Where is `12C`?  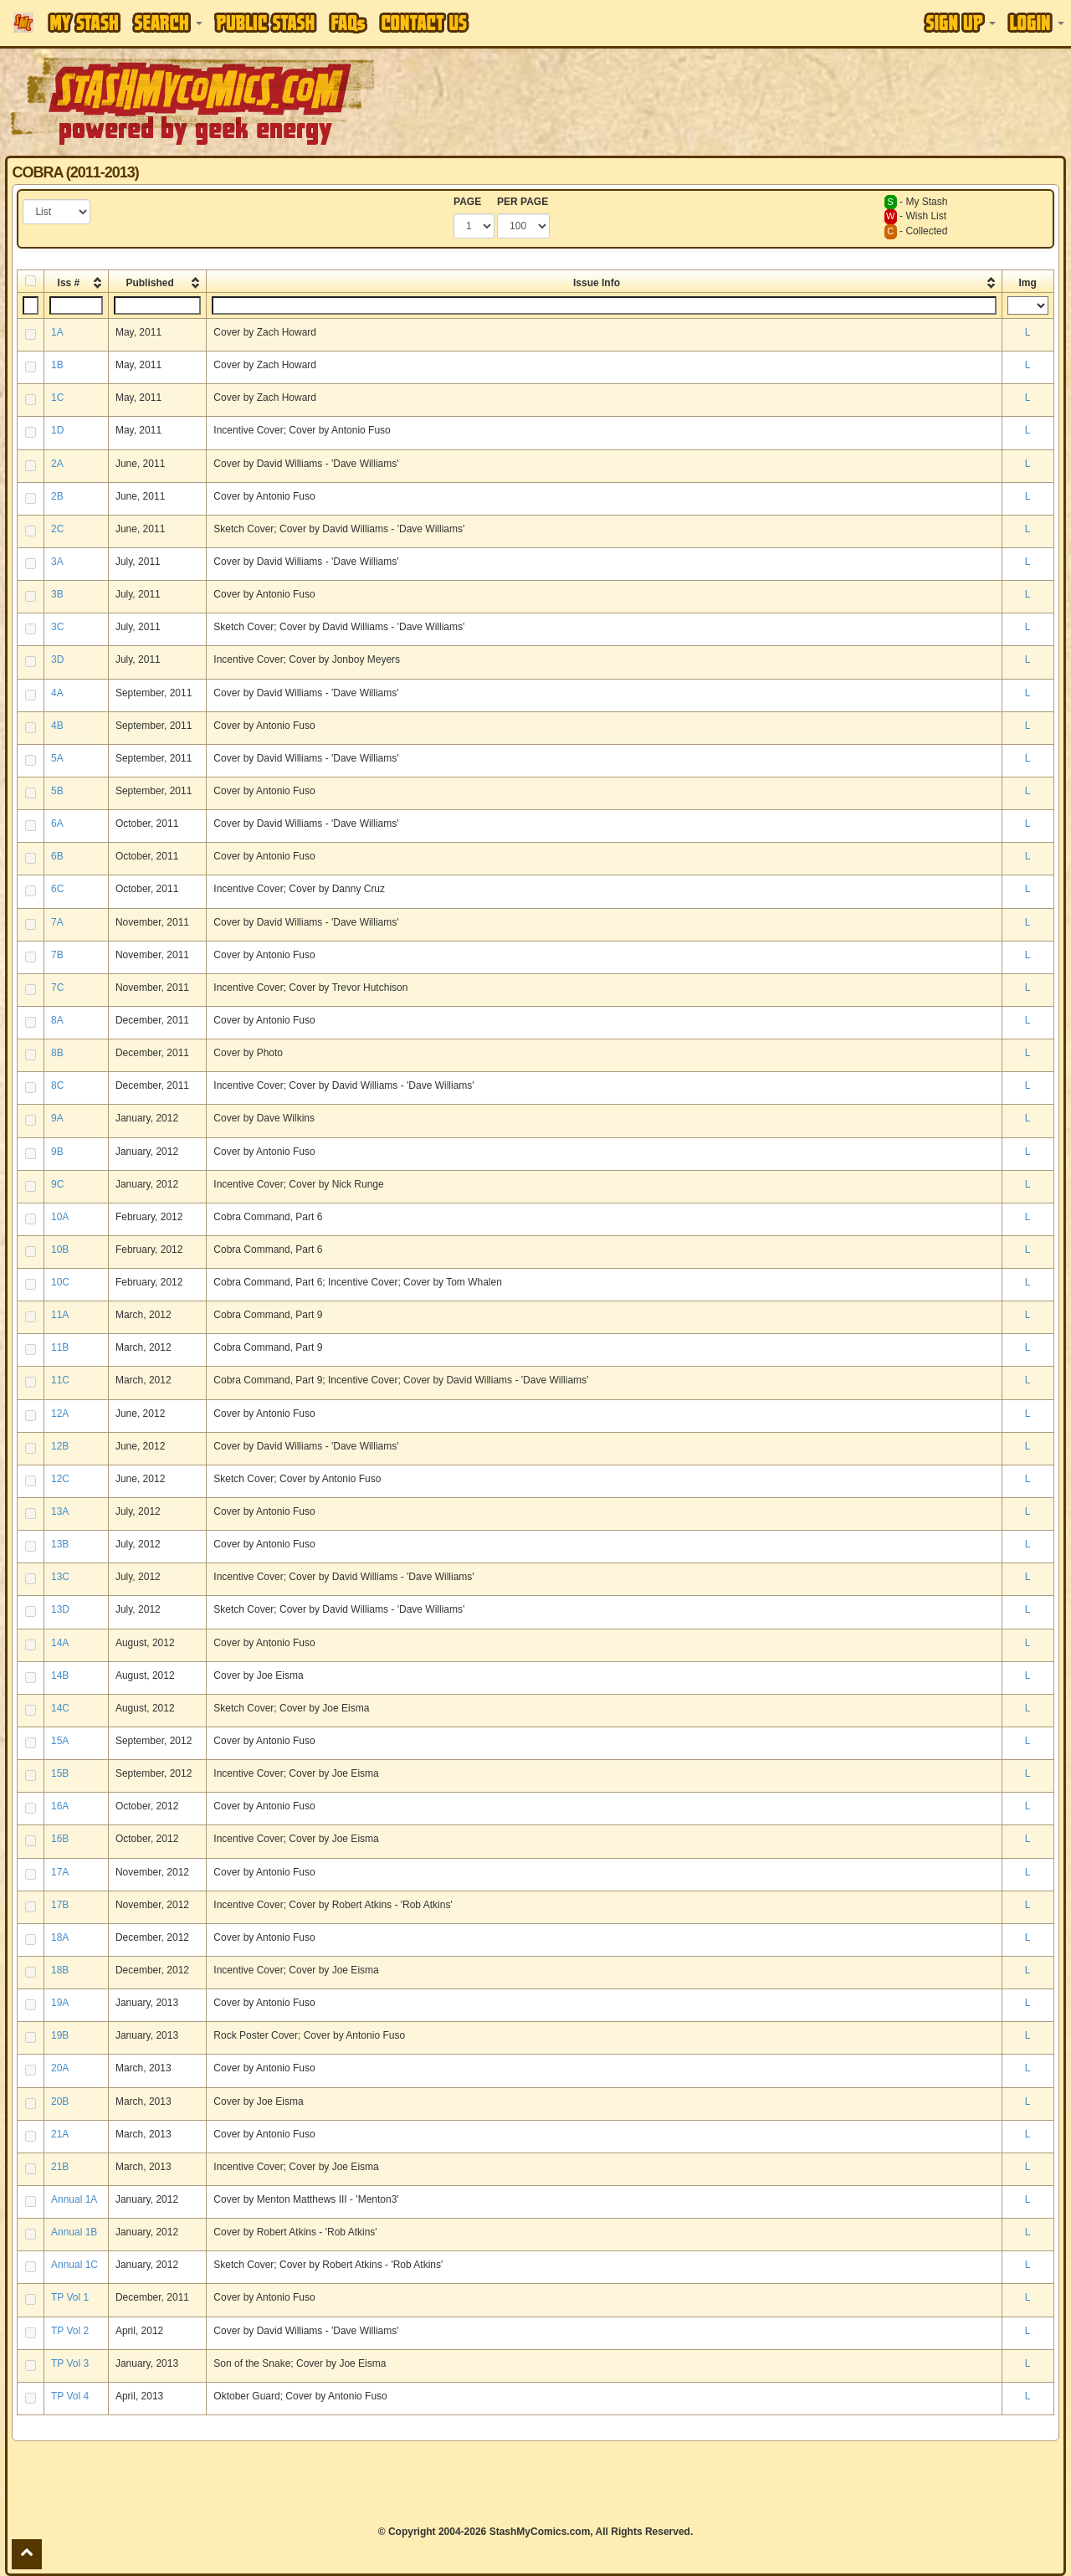 12C is located at coordinates (60, 1479).